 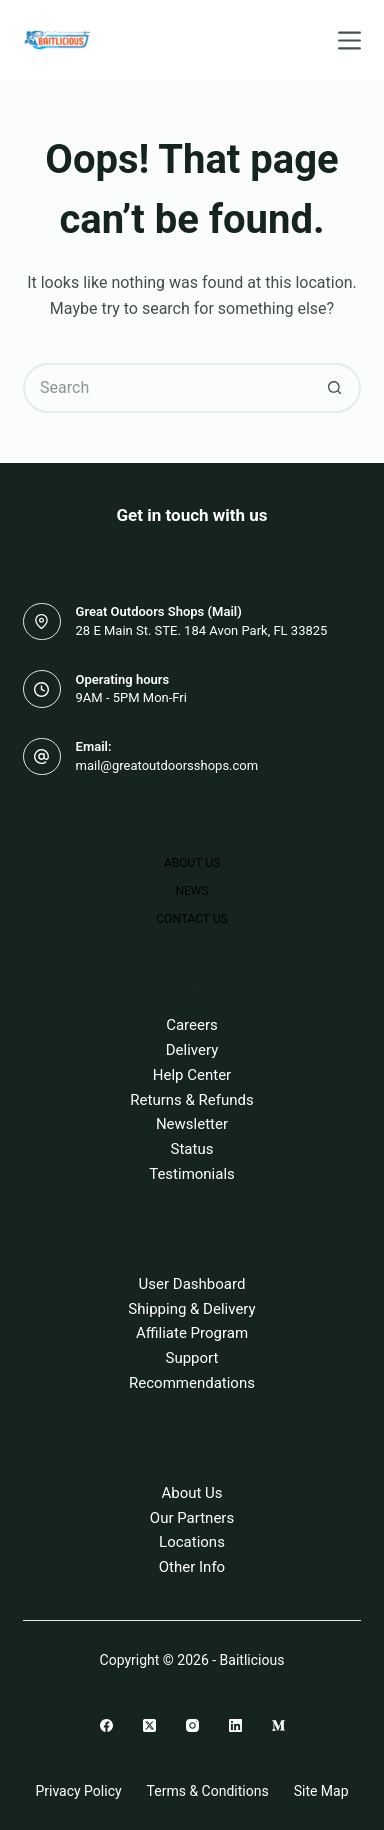 I want to click on Contact Us, so click(x=191, y=919).